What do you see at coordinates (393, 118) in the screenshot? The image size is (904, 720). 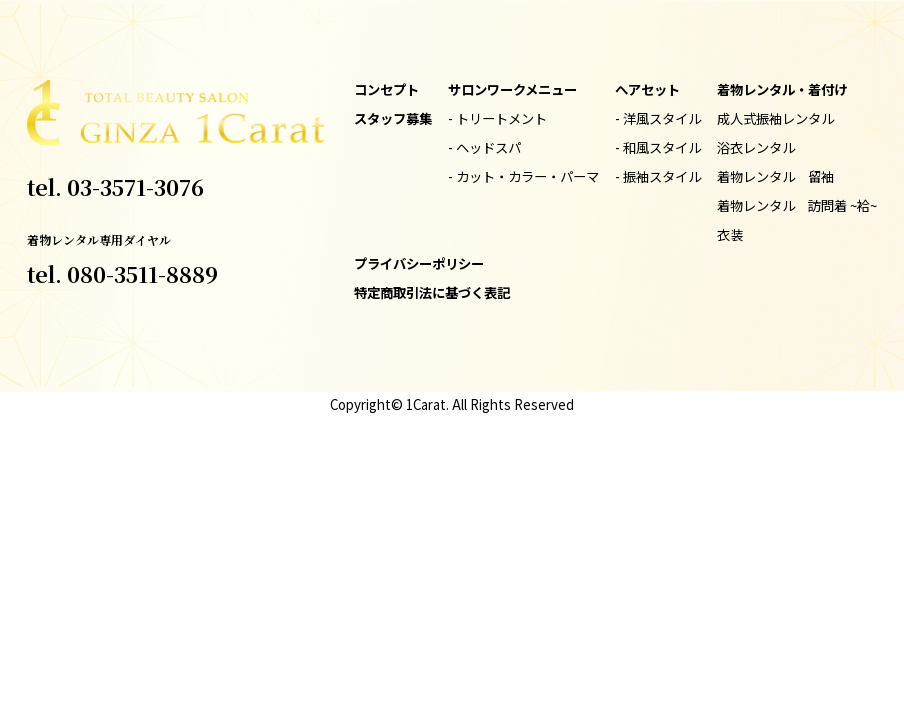 I see `スタッフ募集` at bounding box center [393, 118].